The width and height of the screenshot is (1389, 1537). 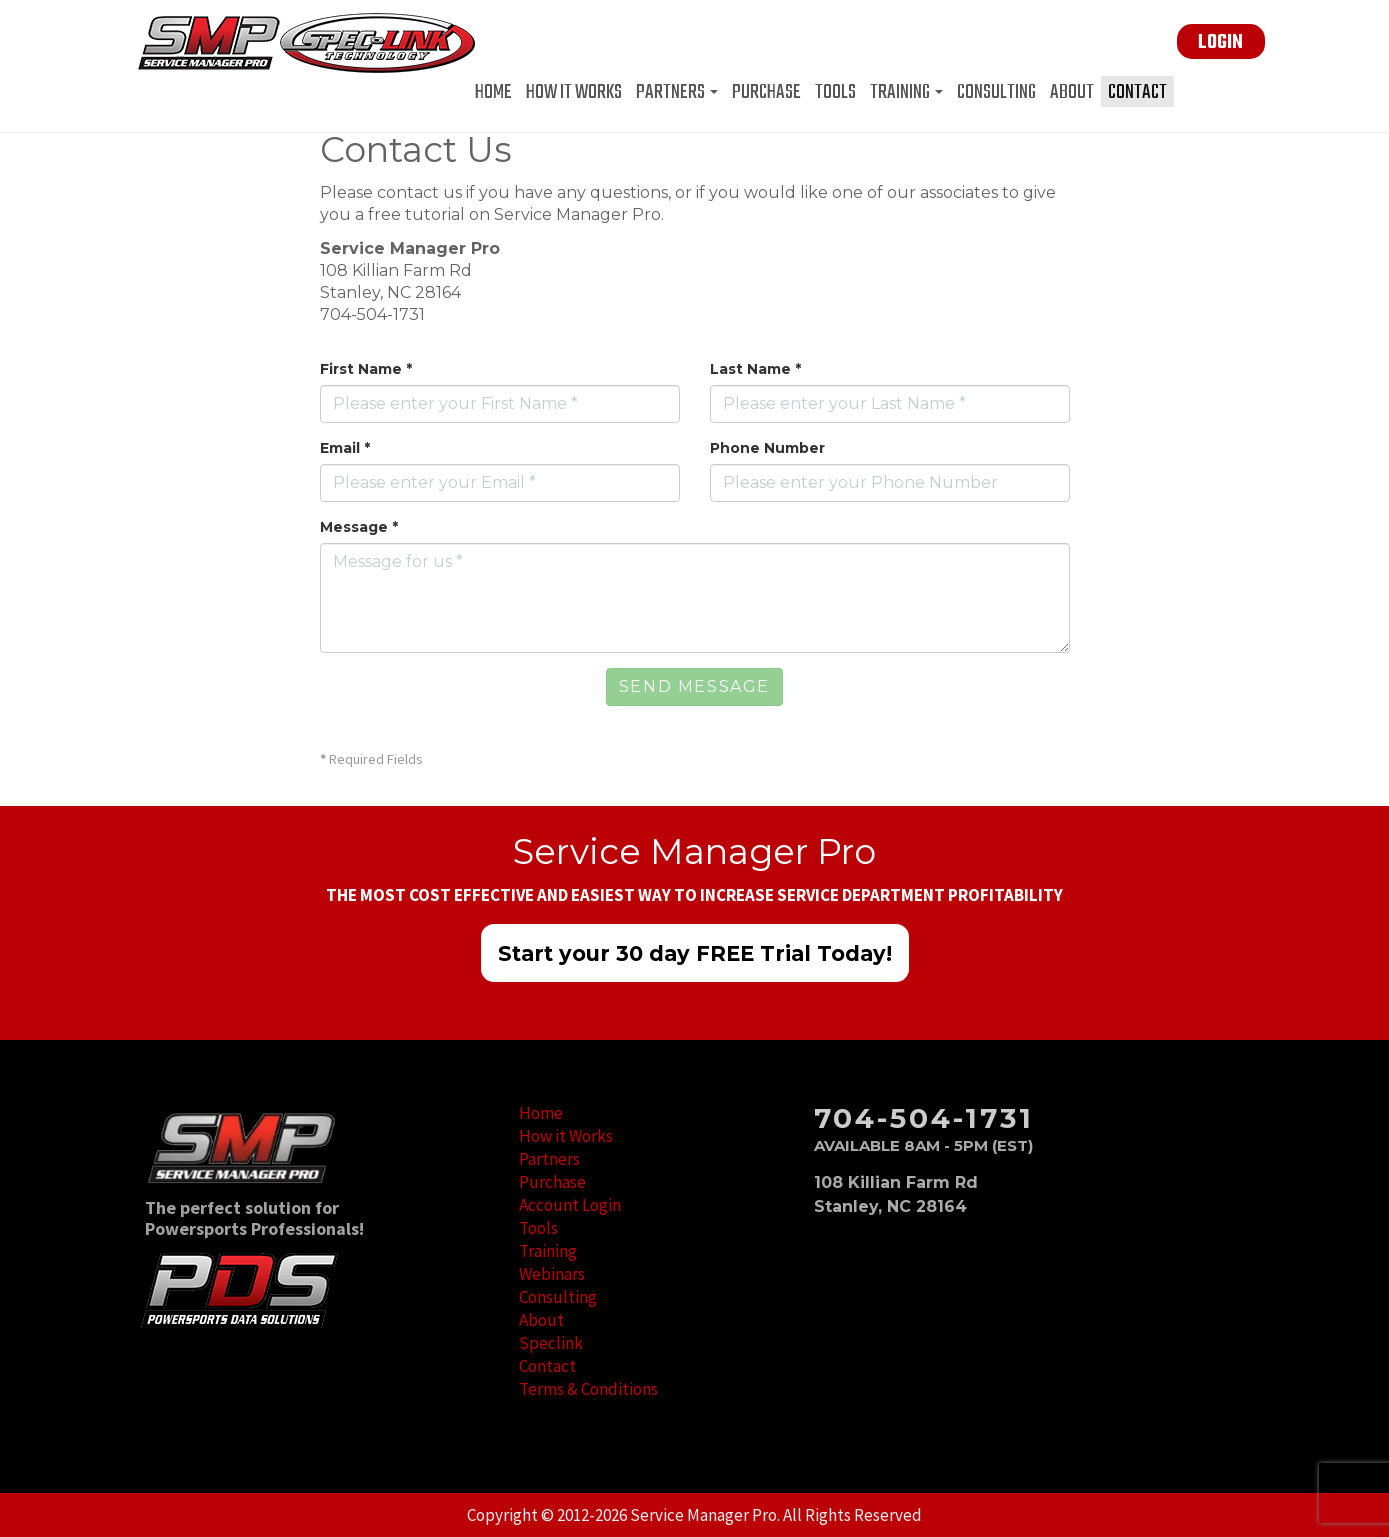 I want to click on About, so click(x=1072, y=92).